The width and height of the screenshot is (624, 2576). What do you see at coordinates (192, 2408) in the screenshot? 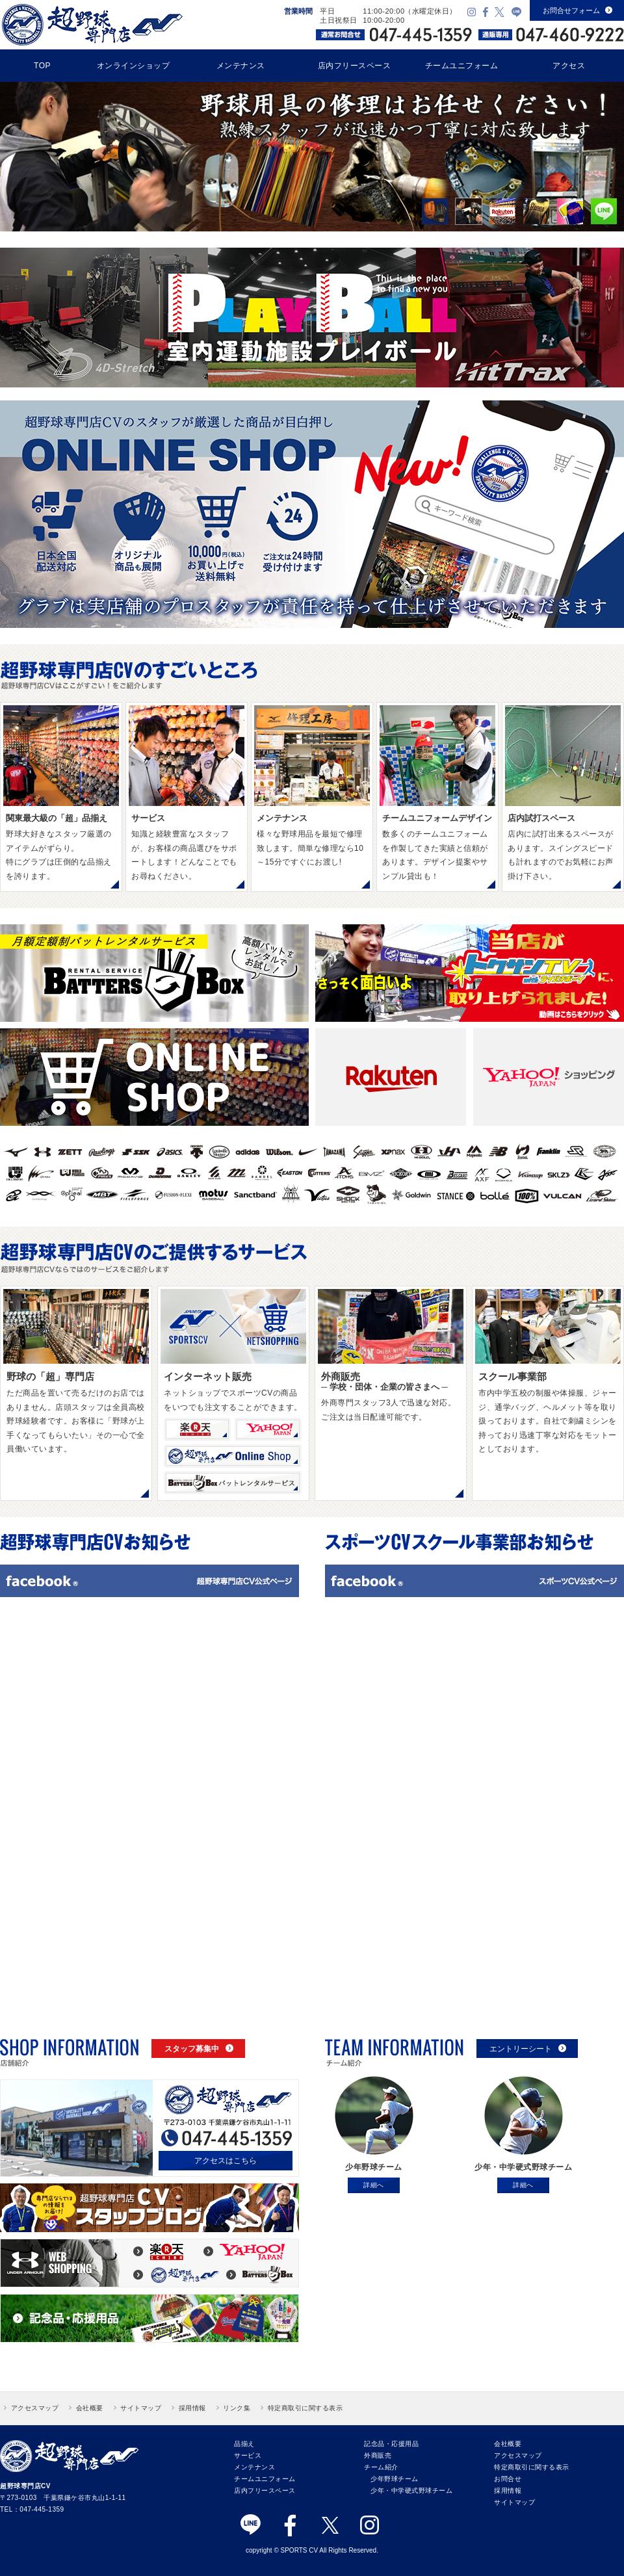
I see `採用情報` at bounding box center [192, 2408].